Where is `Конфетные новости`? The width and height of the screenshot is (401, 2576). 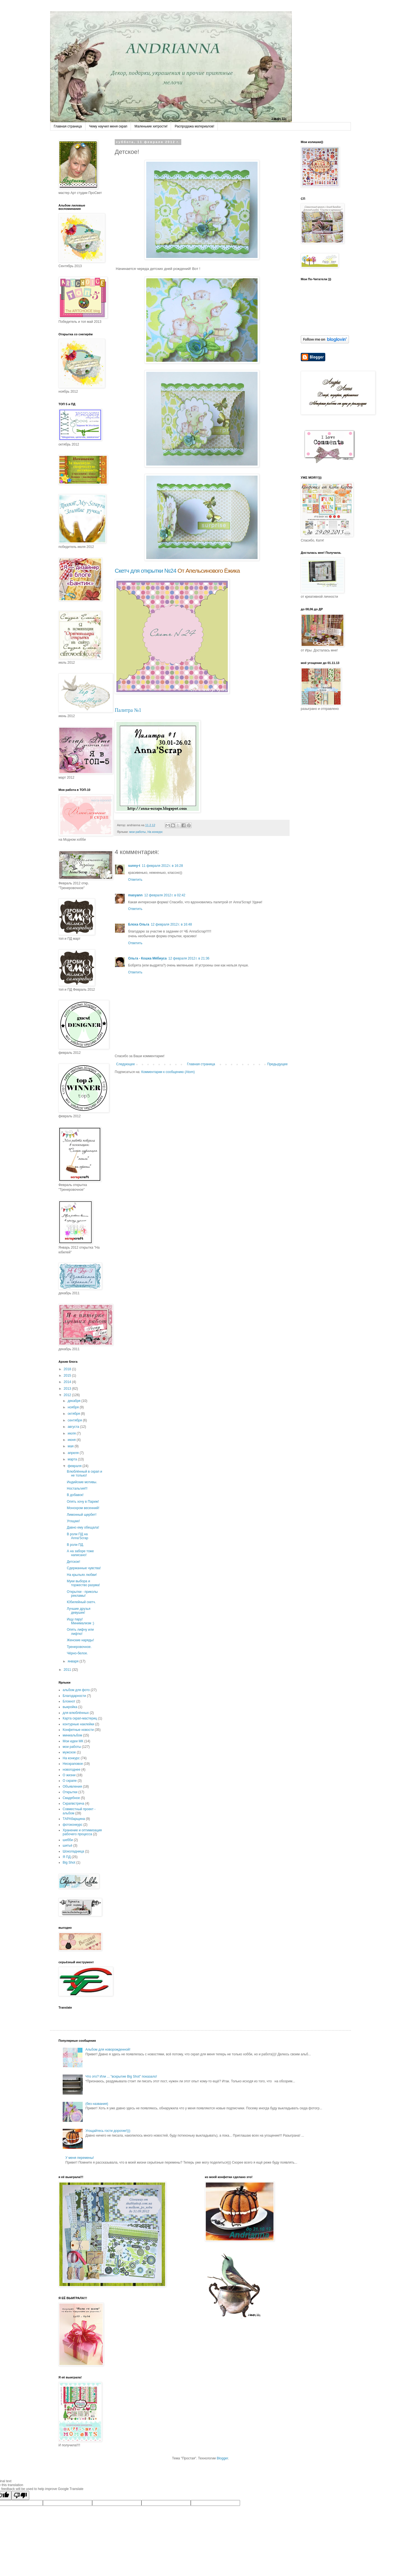
Конфетные новости is located at coordinates (78, 1730).